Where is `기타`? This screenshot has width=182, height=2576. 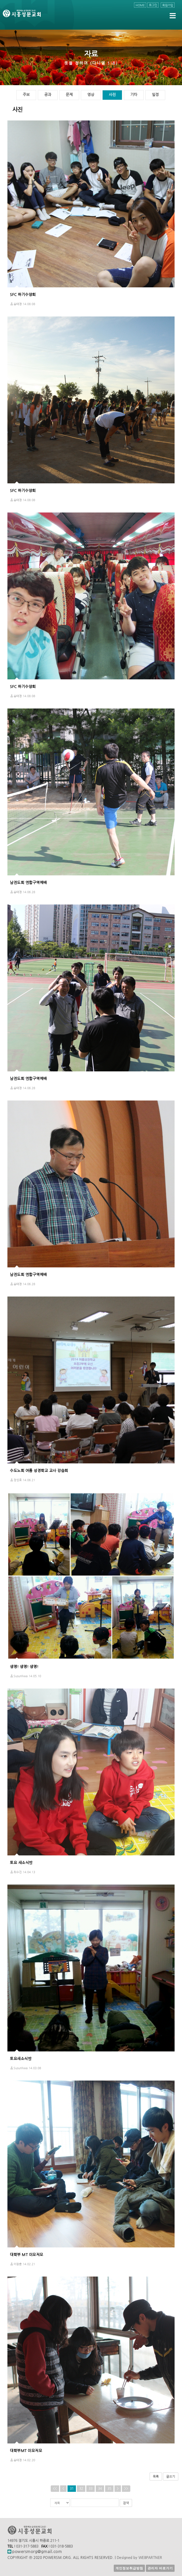 기타 is located at coordinates (133, 94).